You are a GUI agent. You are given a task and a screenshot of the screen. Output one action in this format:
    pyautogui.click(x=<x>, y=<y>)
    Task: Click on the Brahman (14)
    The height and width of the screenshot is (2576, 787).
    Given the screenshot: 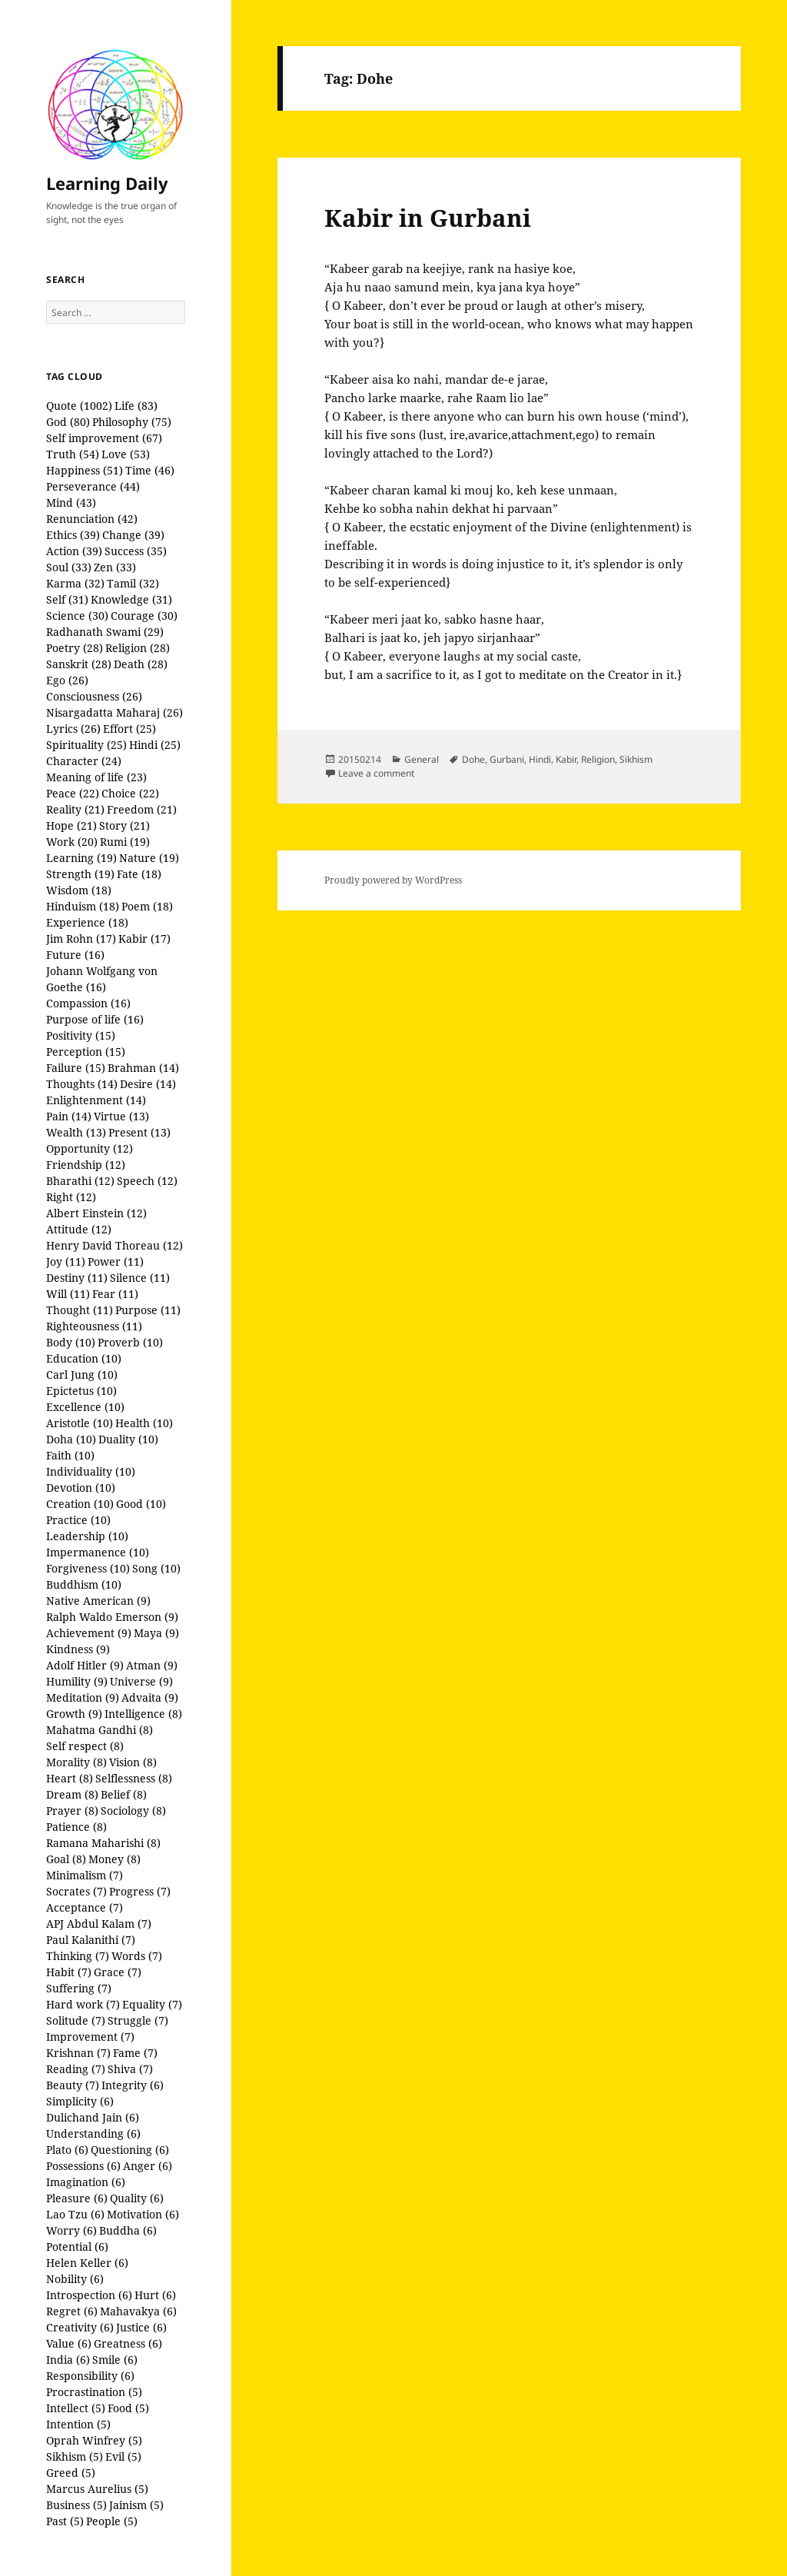 What is the action you would take?
    pyautogui.click(x=143, y=1067)
    